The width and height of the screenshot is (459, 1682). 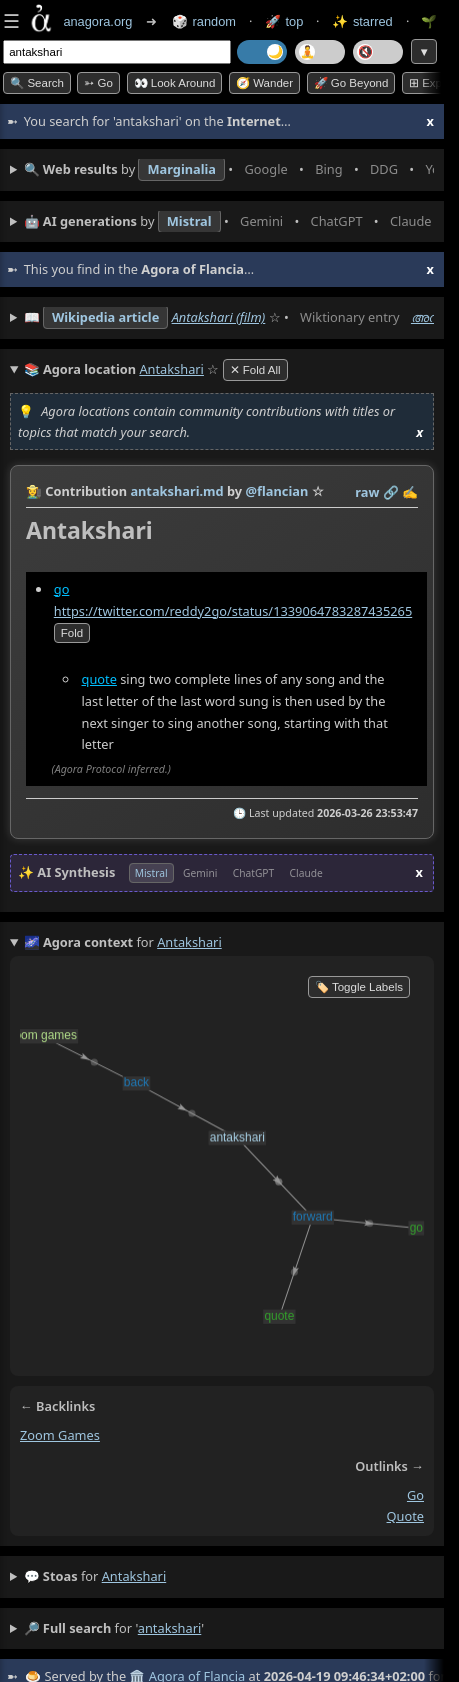 What do you see at coordinates (98, 83) in the screenshot?
I see `➳ Go` at bounding box center [98, 83].